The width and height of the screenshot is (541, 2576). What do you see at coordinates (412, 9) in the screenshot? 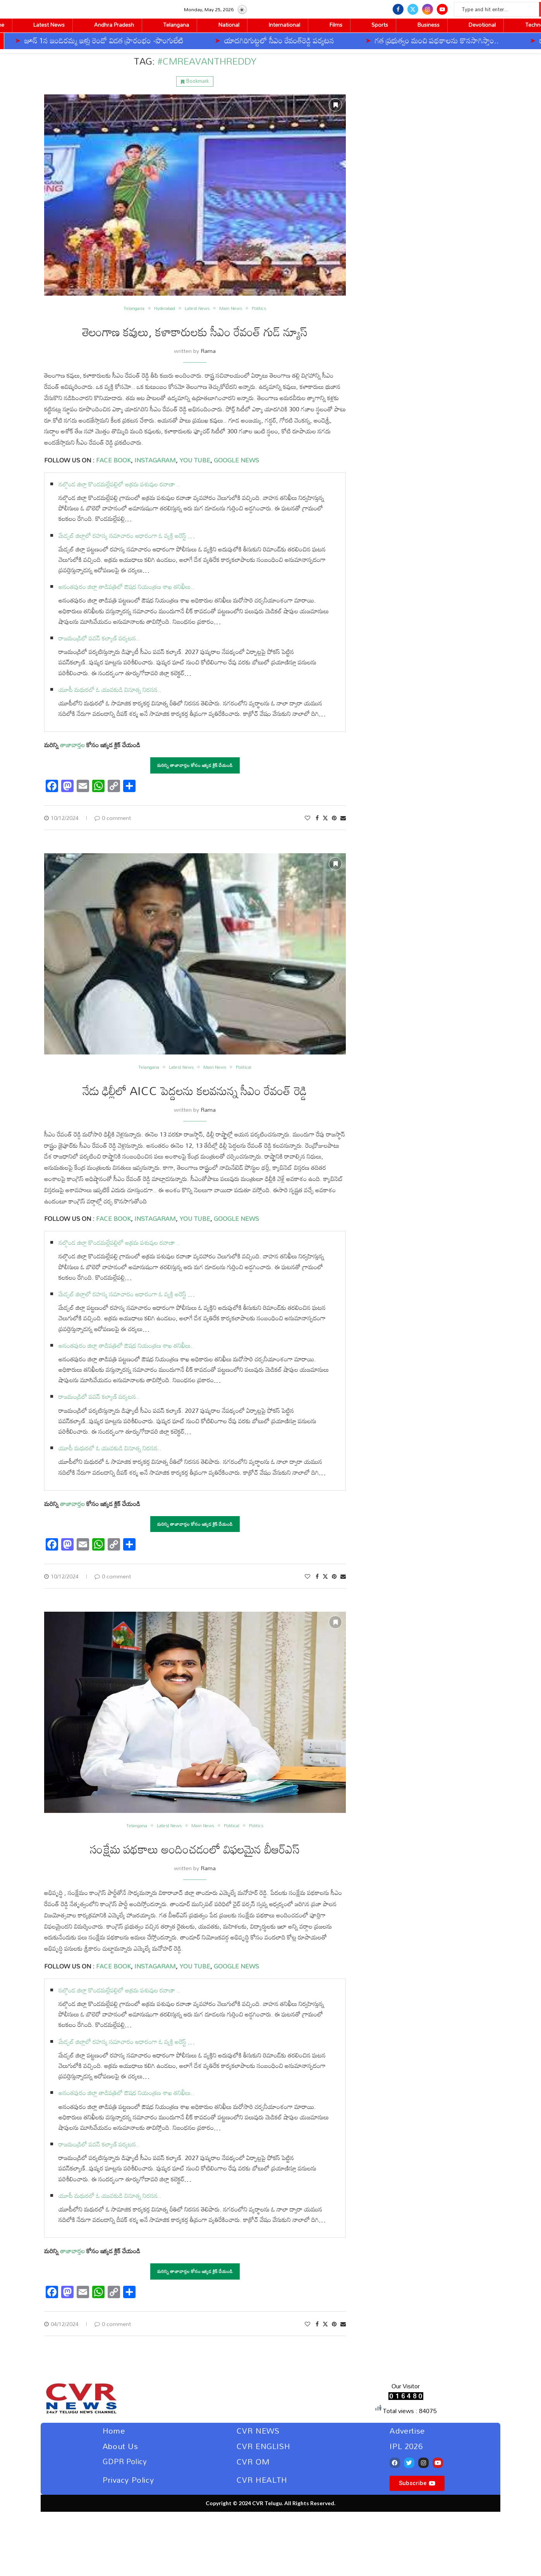
I see `[Twitter]` at bounding box center [412, 9].